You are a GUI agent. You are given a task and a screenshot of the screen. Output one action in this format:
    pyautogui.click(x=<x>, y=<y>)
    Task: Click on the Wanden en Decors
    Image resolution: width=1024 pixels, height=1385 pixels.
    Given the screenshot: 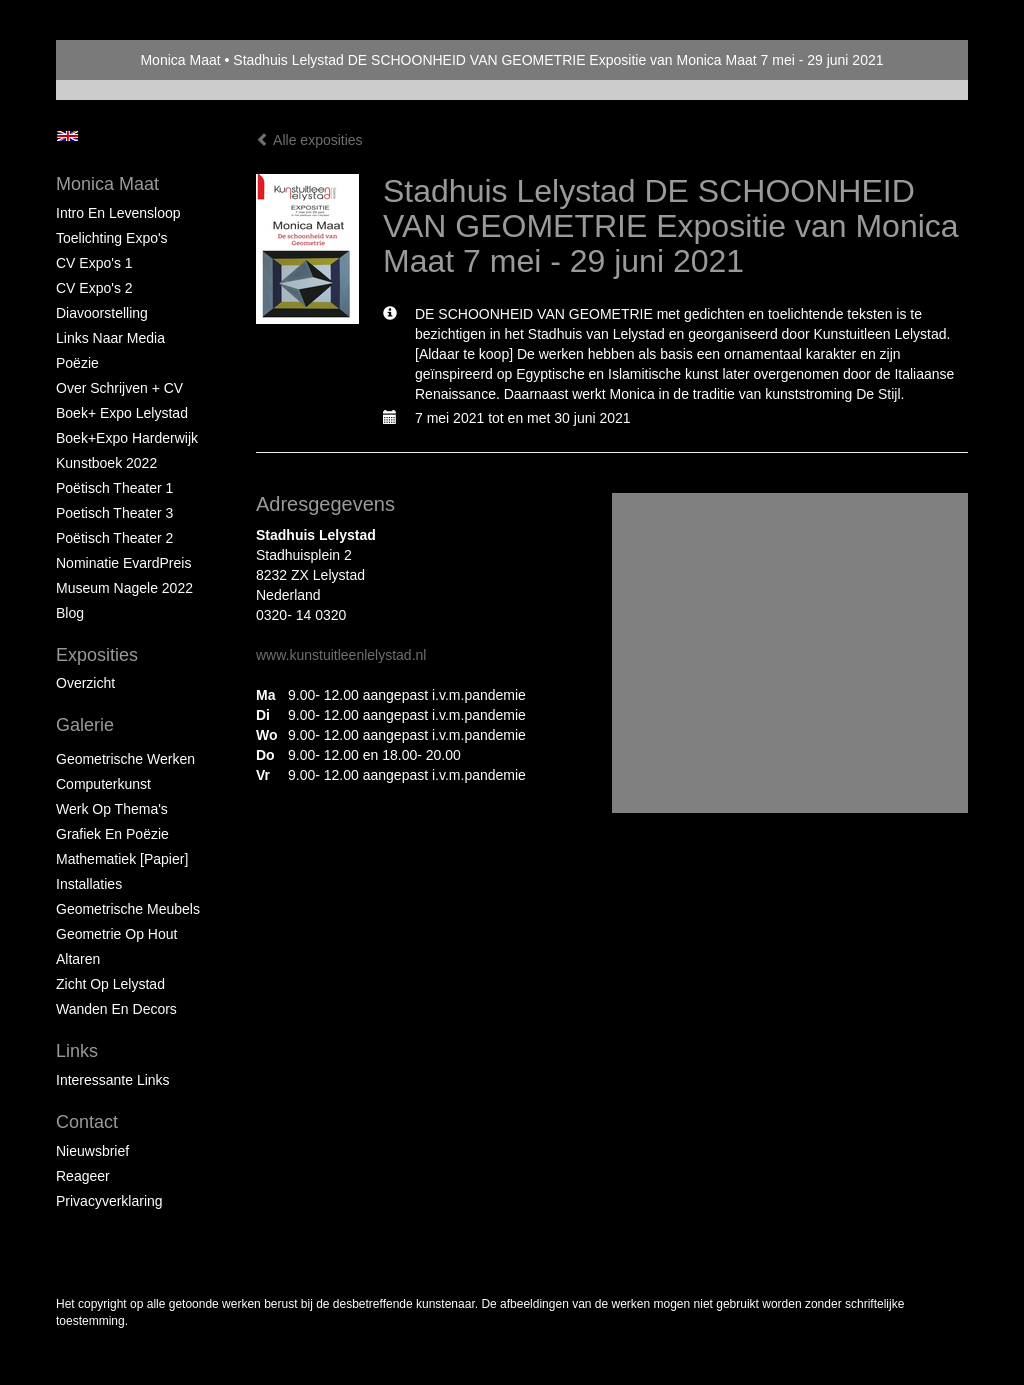 What is the action you would take?
    pyautogui.click(x=116, y=1009)
    